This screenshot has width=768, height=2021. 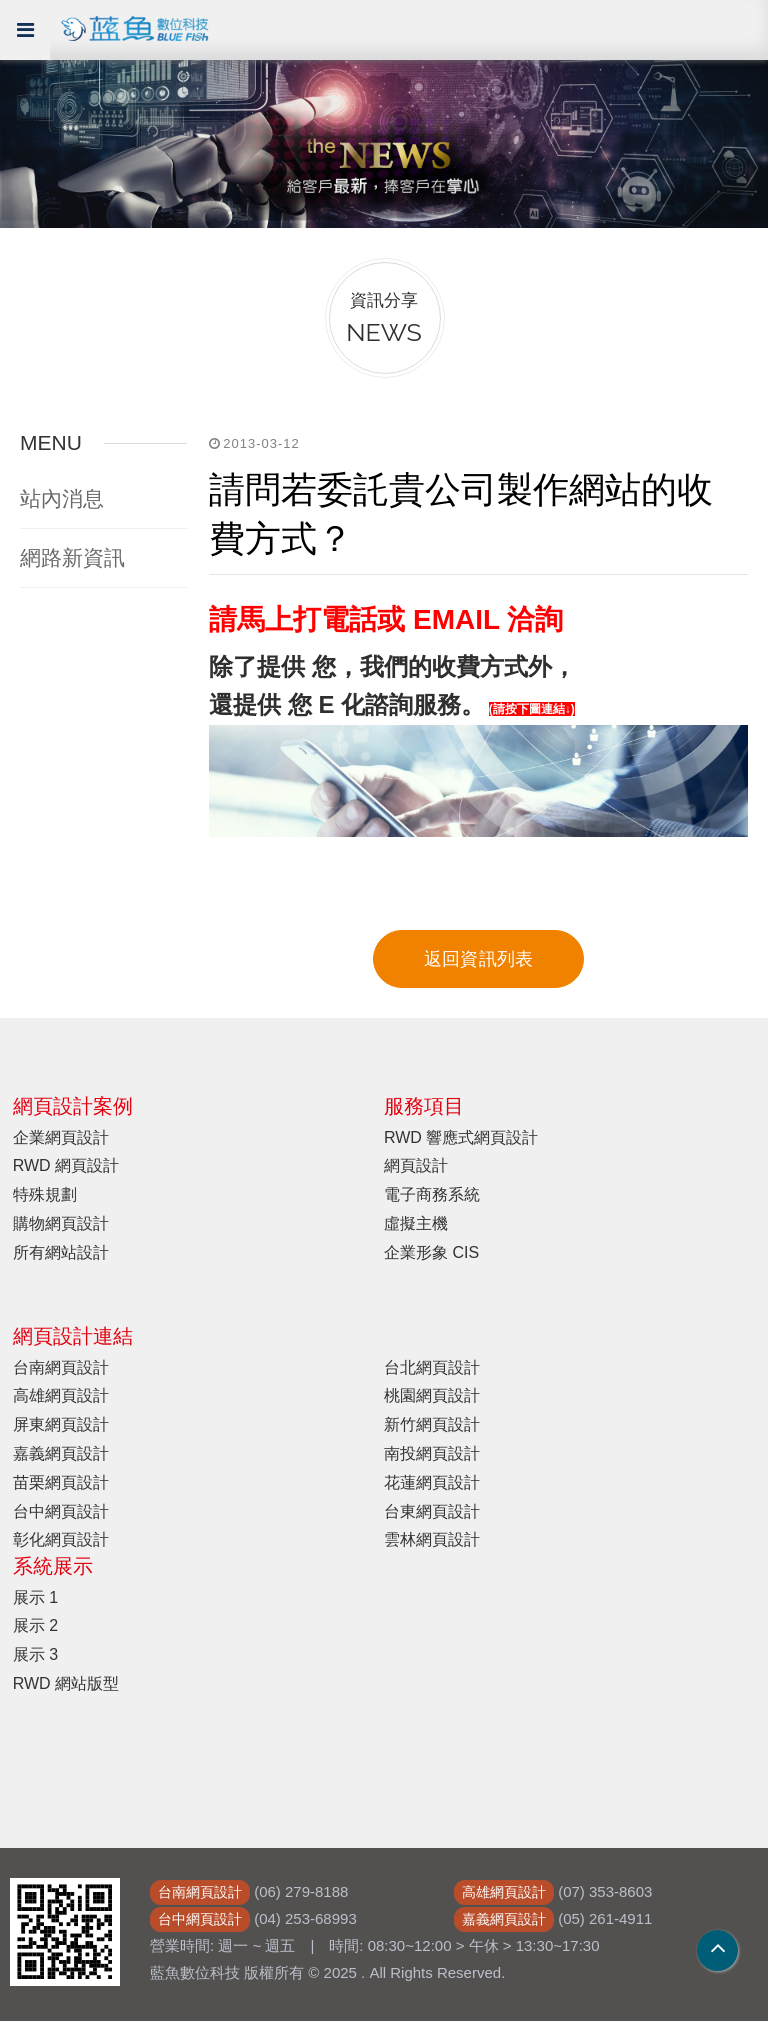 What do you see at coordinates (432, 1424) in the screenshot?
I see `新竹網頁設計` at bounding box center [432, 1424].